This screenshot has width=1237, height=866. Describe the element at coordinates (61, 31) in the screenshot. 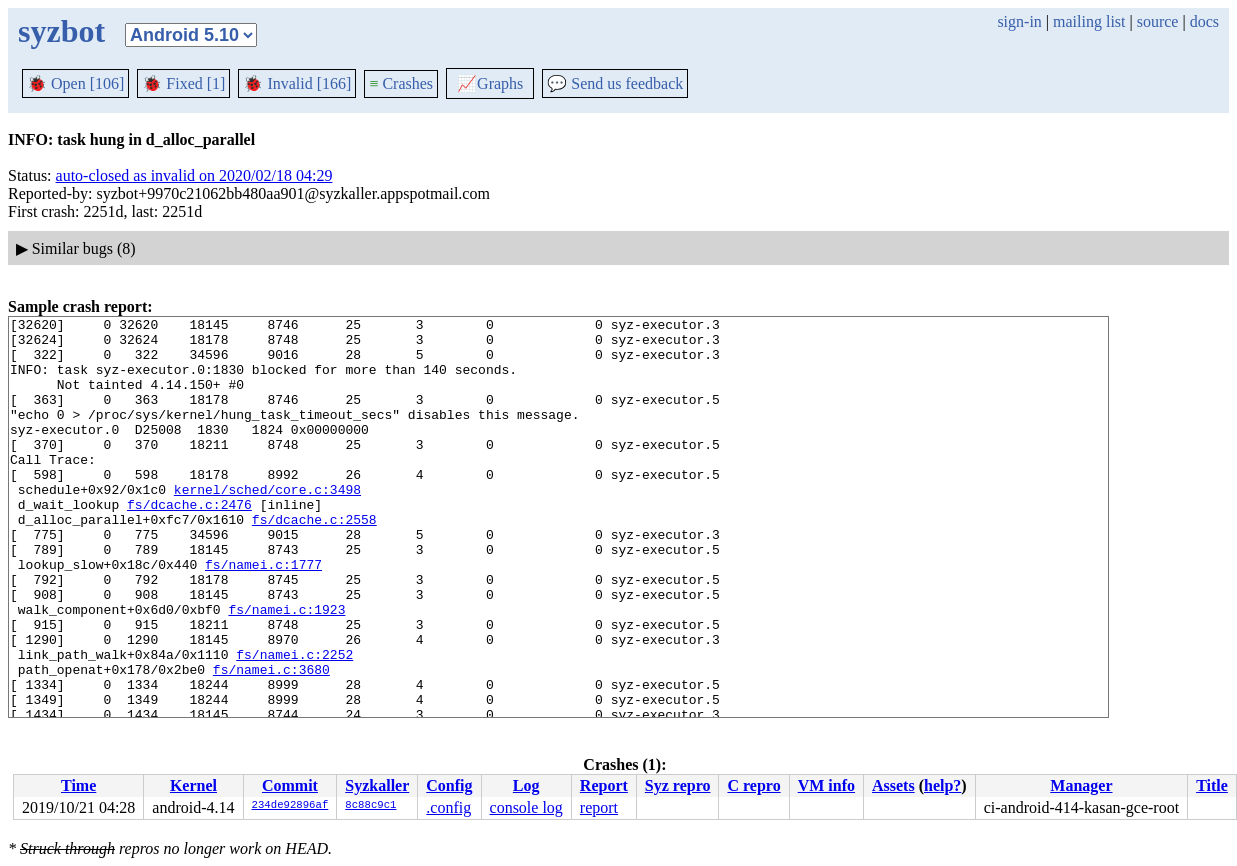

I see `syzbot` at that location.